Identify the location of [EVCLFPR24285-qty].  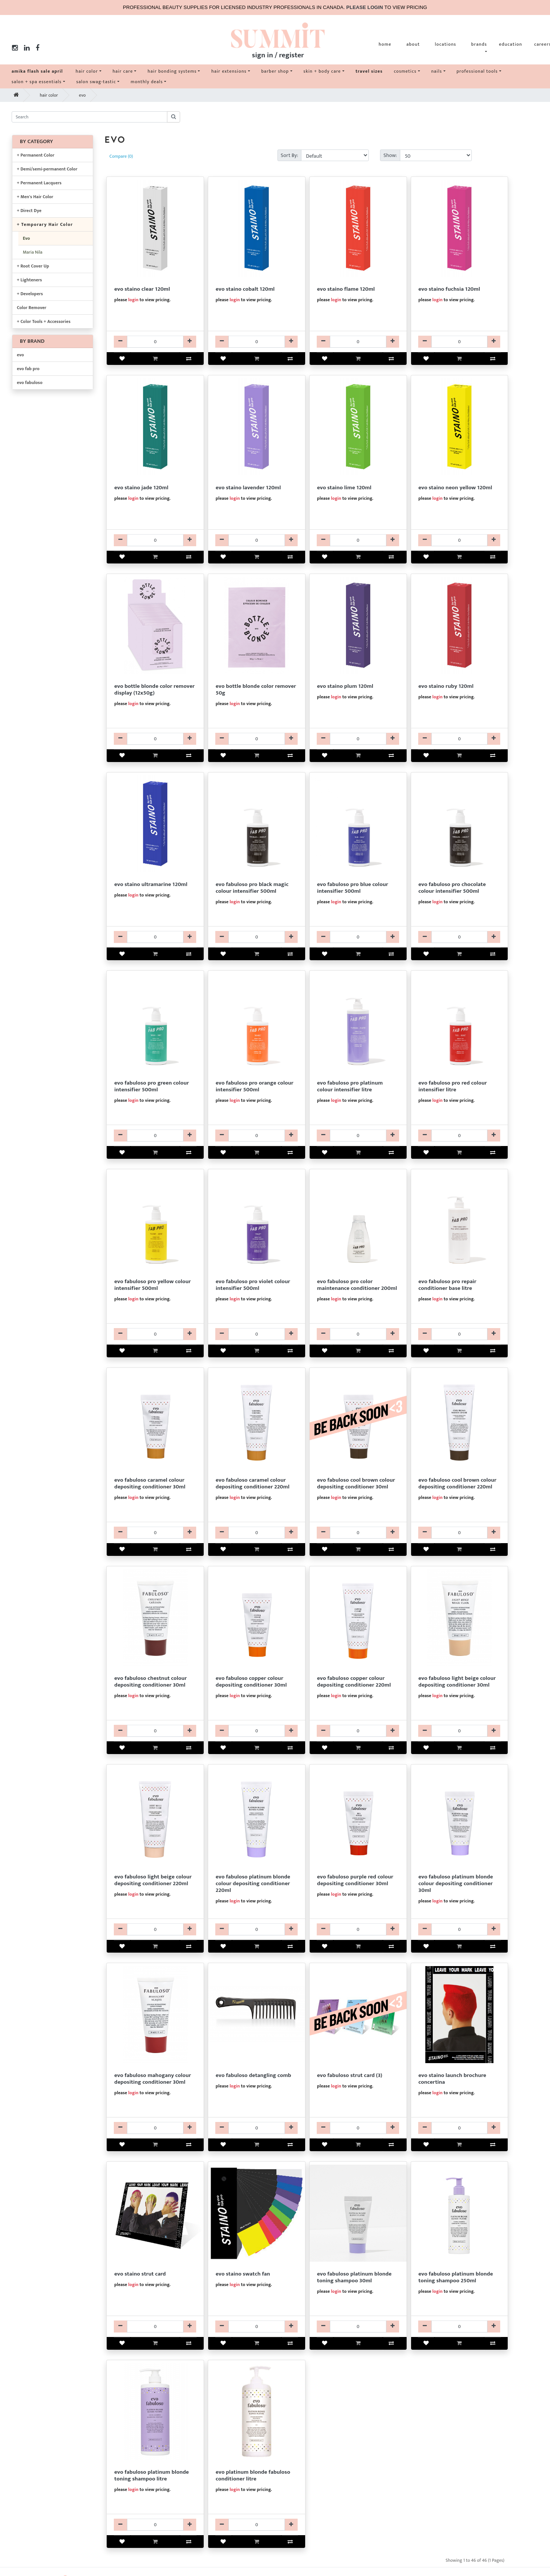
(155, 1334).